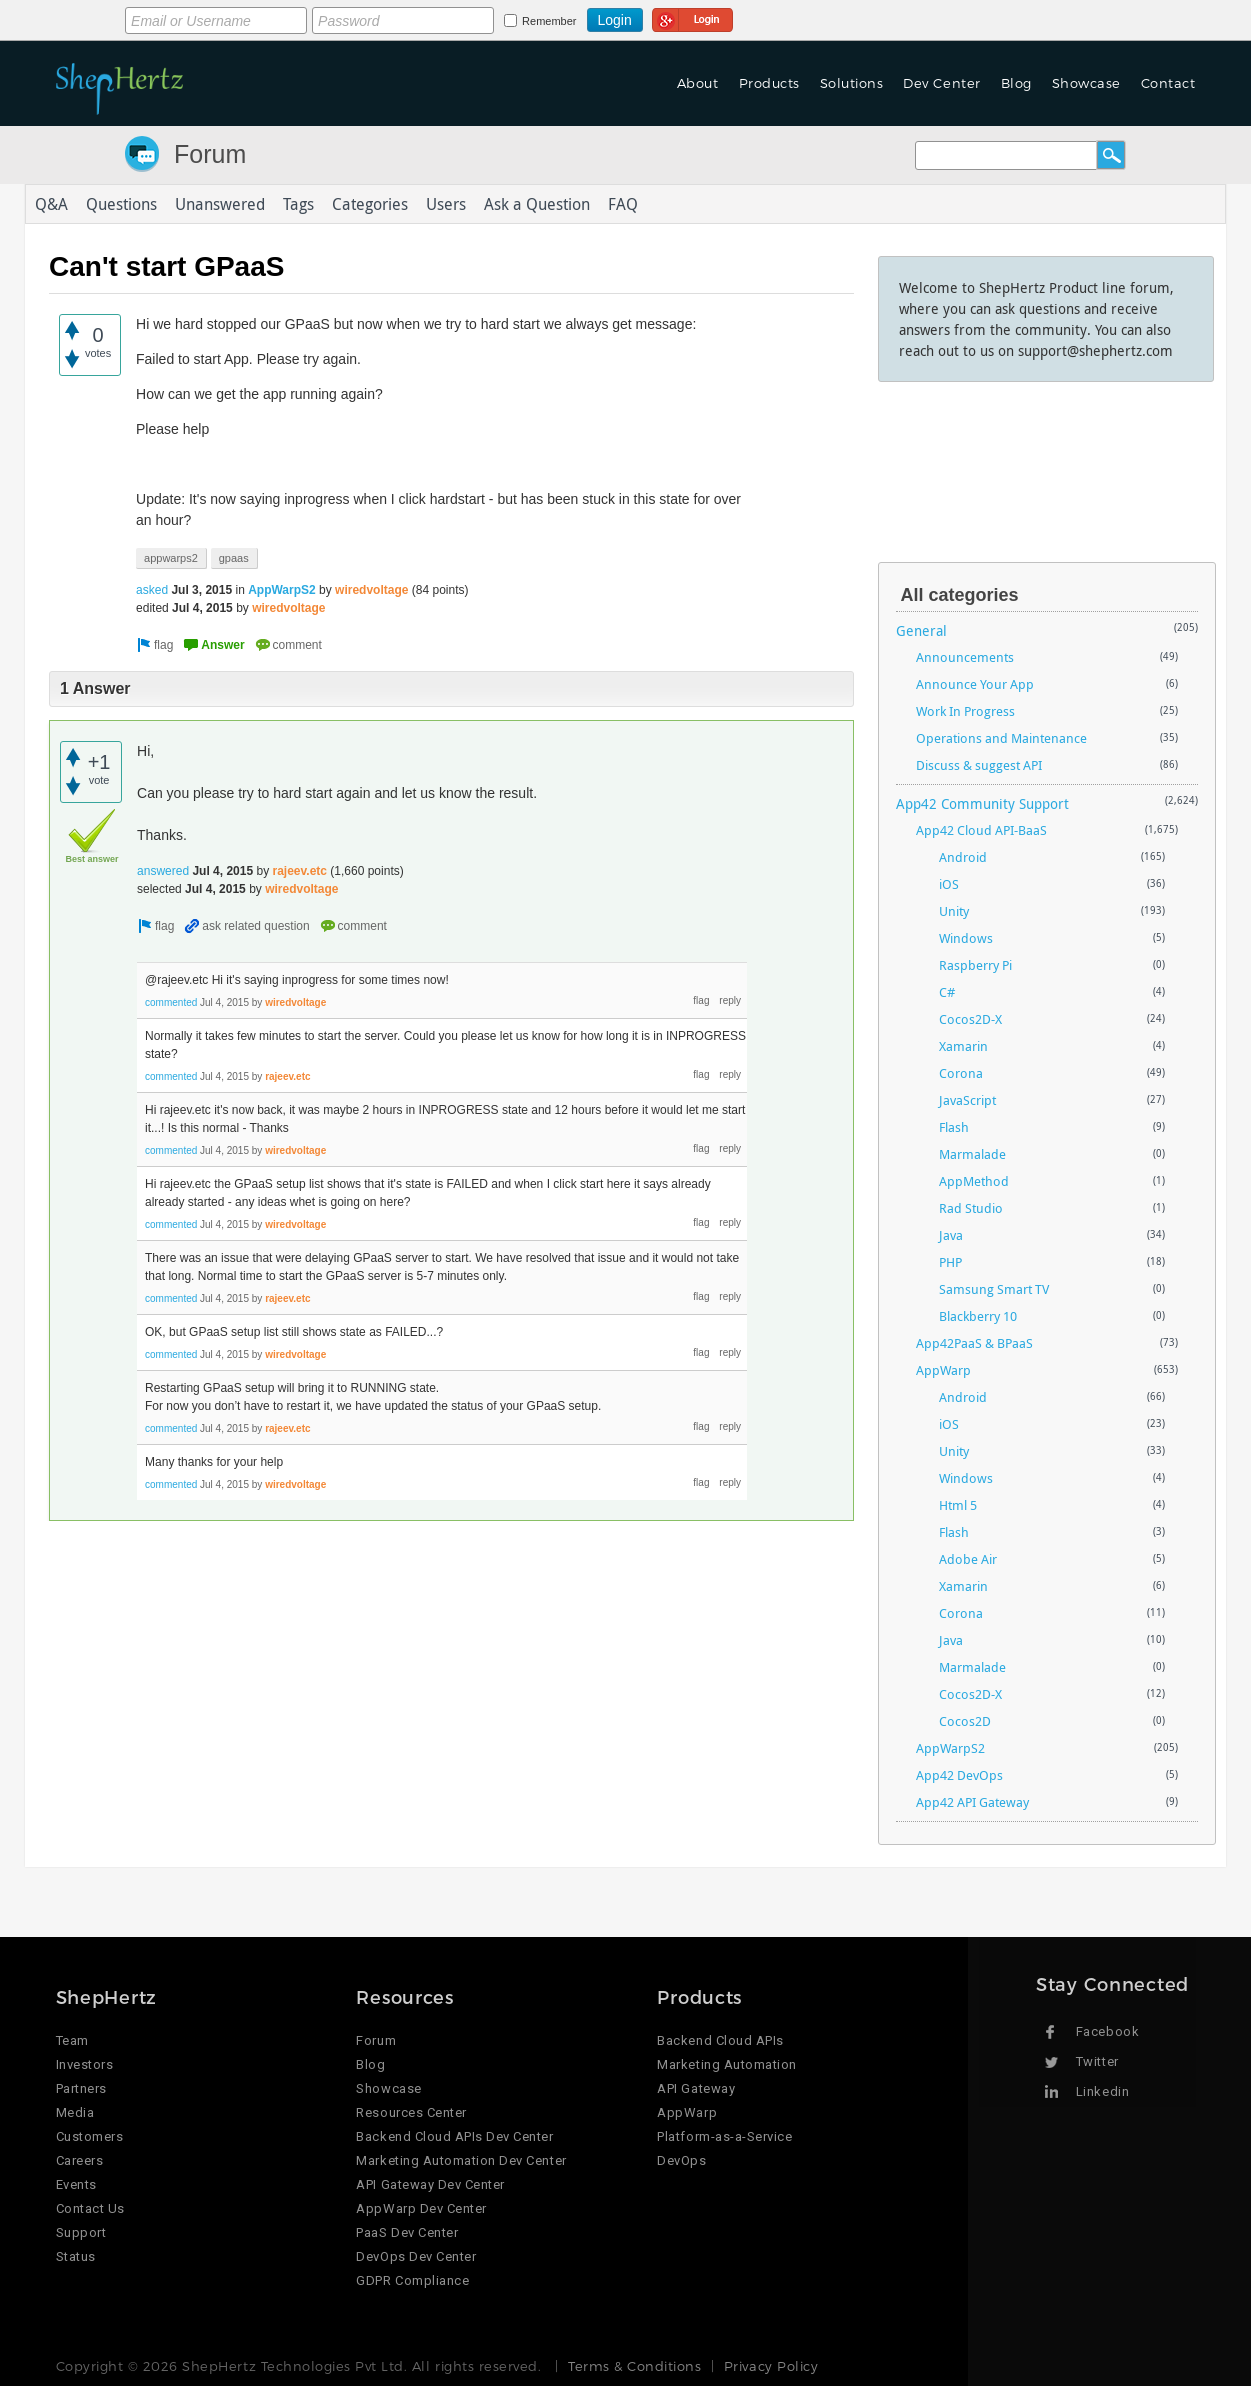 This screenshot has height=2386, width=1251. I want to click on Java, so click(951, 1235).